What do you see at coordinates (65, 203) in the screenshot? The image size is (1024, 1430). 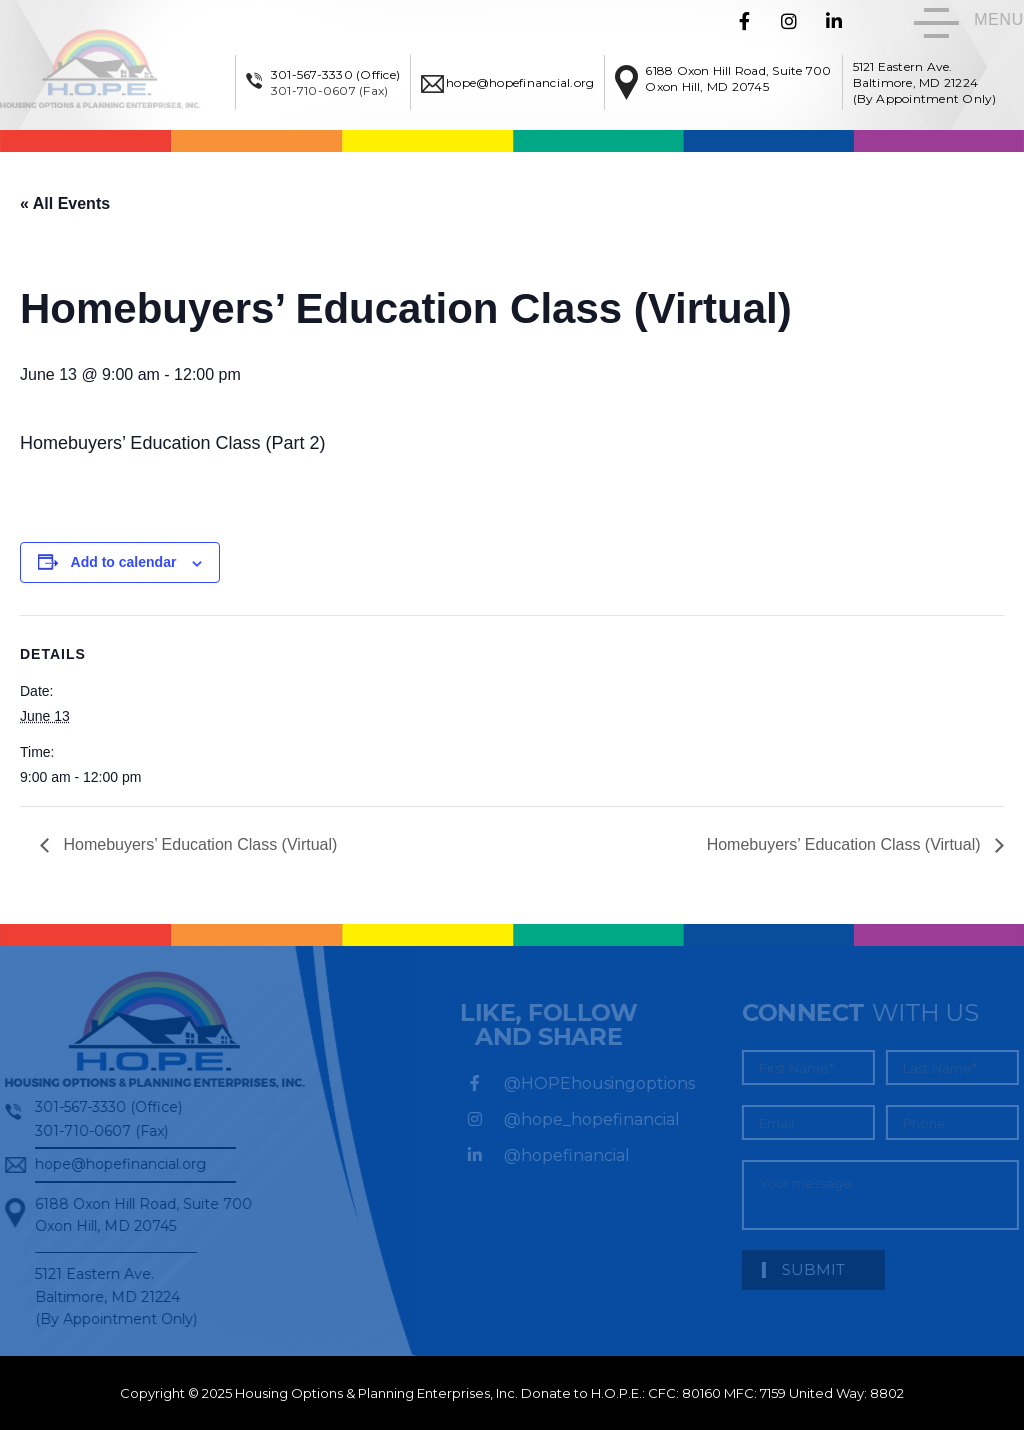 I see `« All Events` at bounding box center [65, 203].